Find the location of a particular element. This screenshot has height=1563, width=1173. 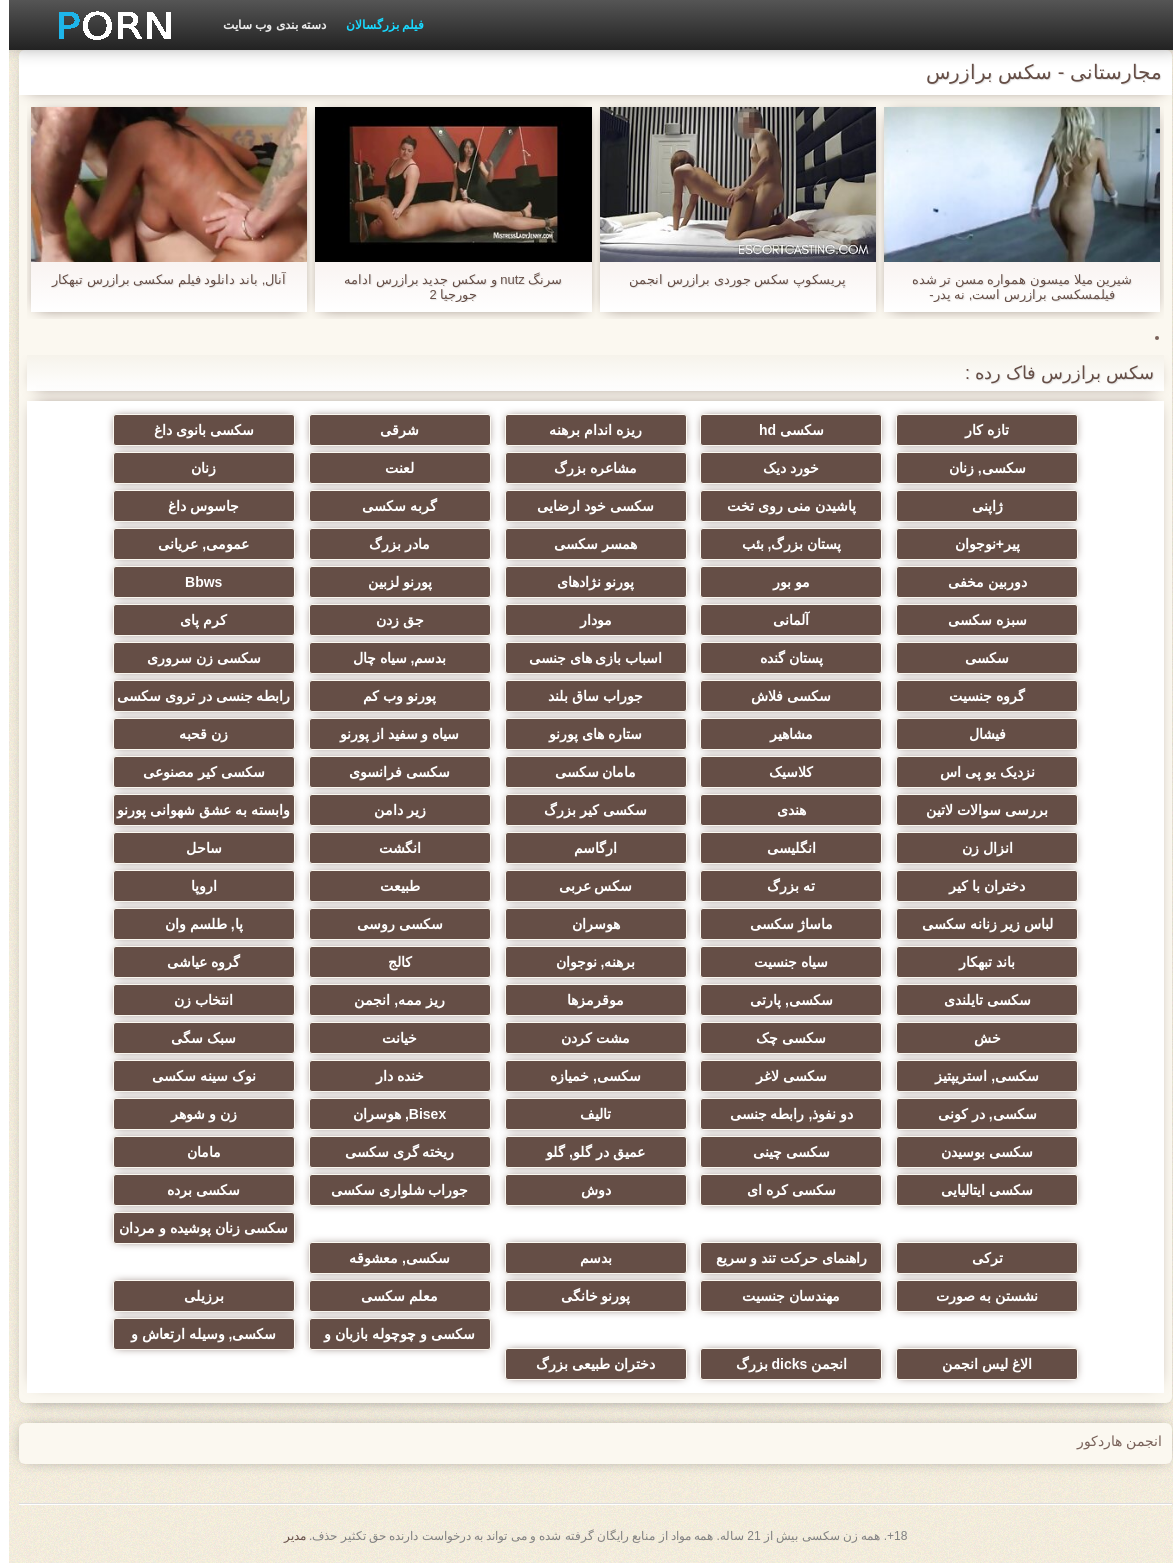

مشاعره بزرگ is located at coordinates (586, 468).